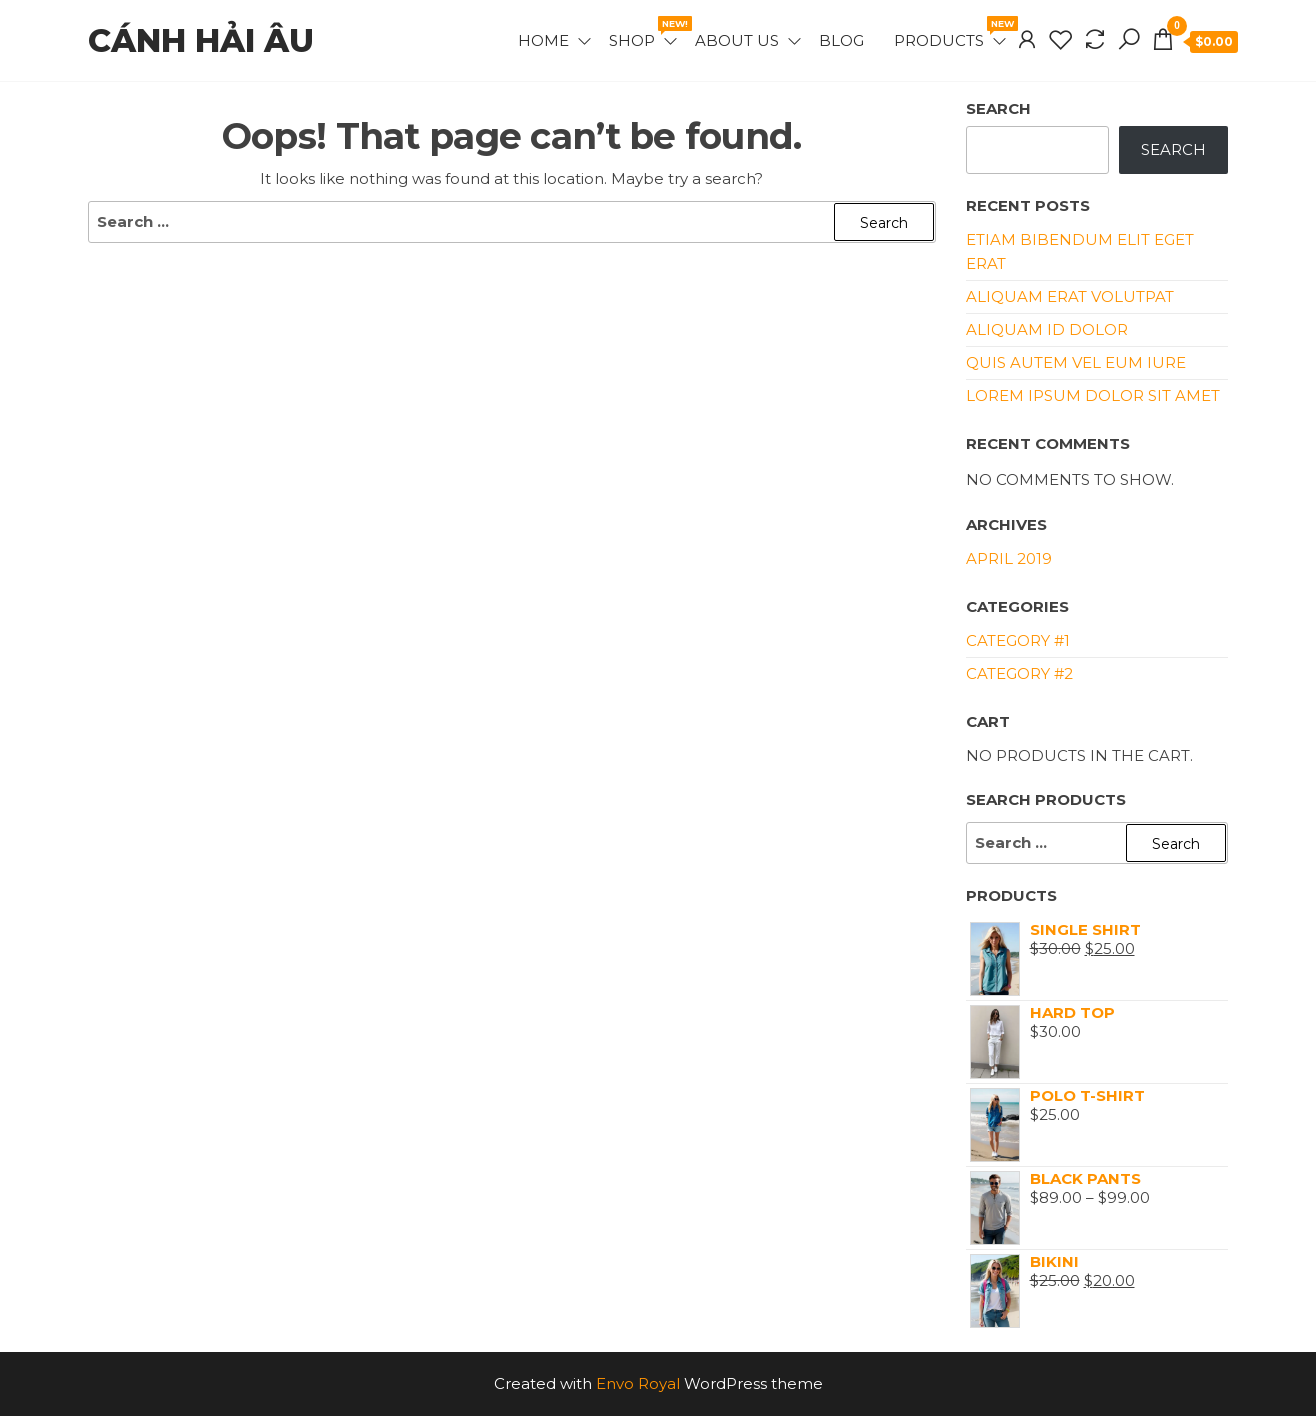  I want to click on About Us, so click(737, 40).